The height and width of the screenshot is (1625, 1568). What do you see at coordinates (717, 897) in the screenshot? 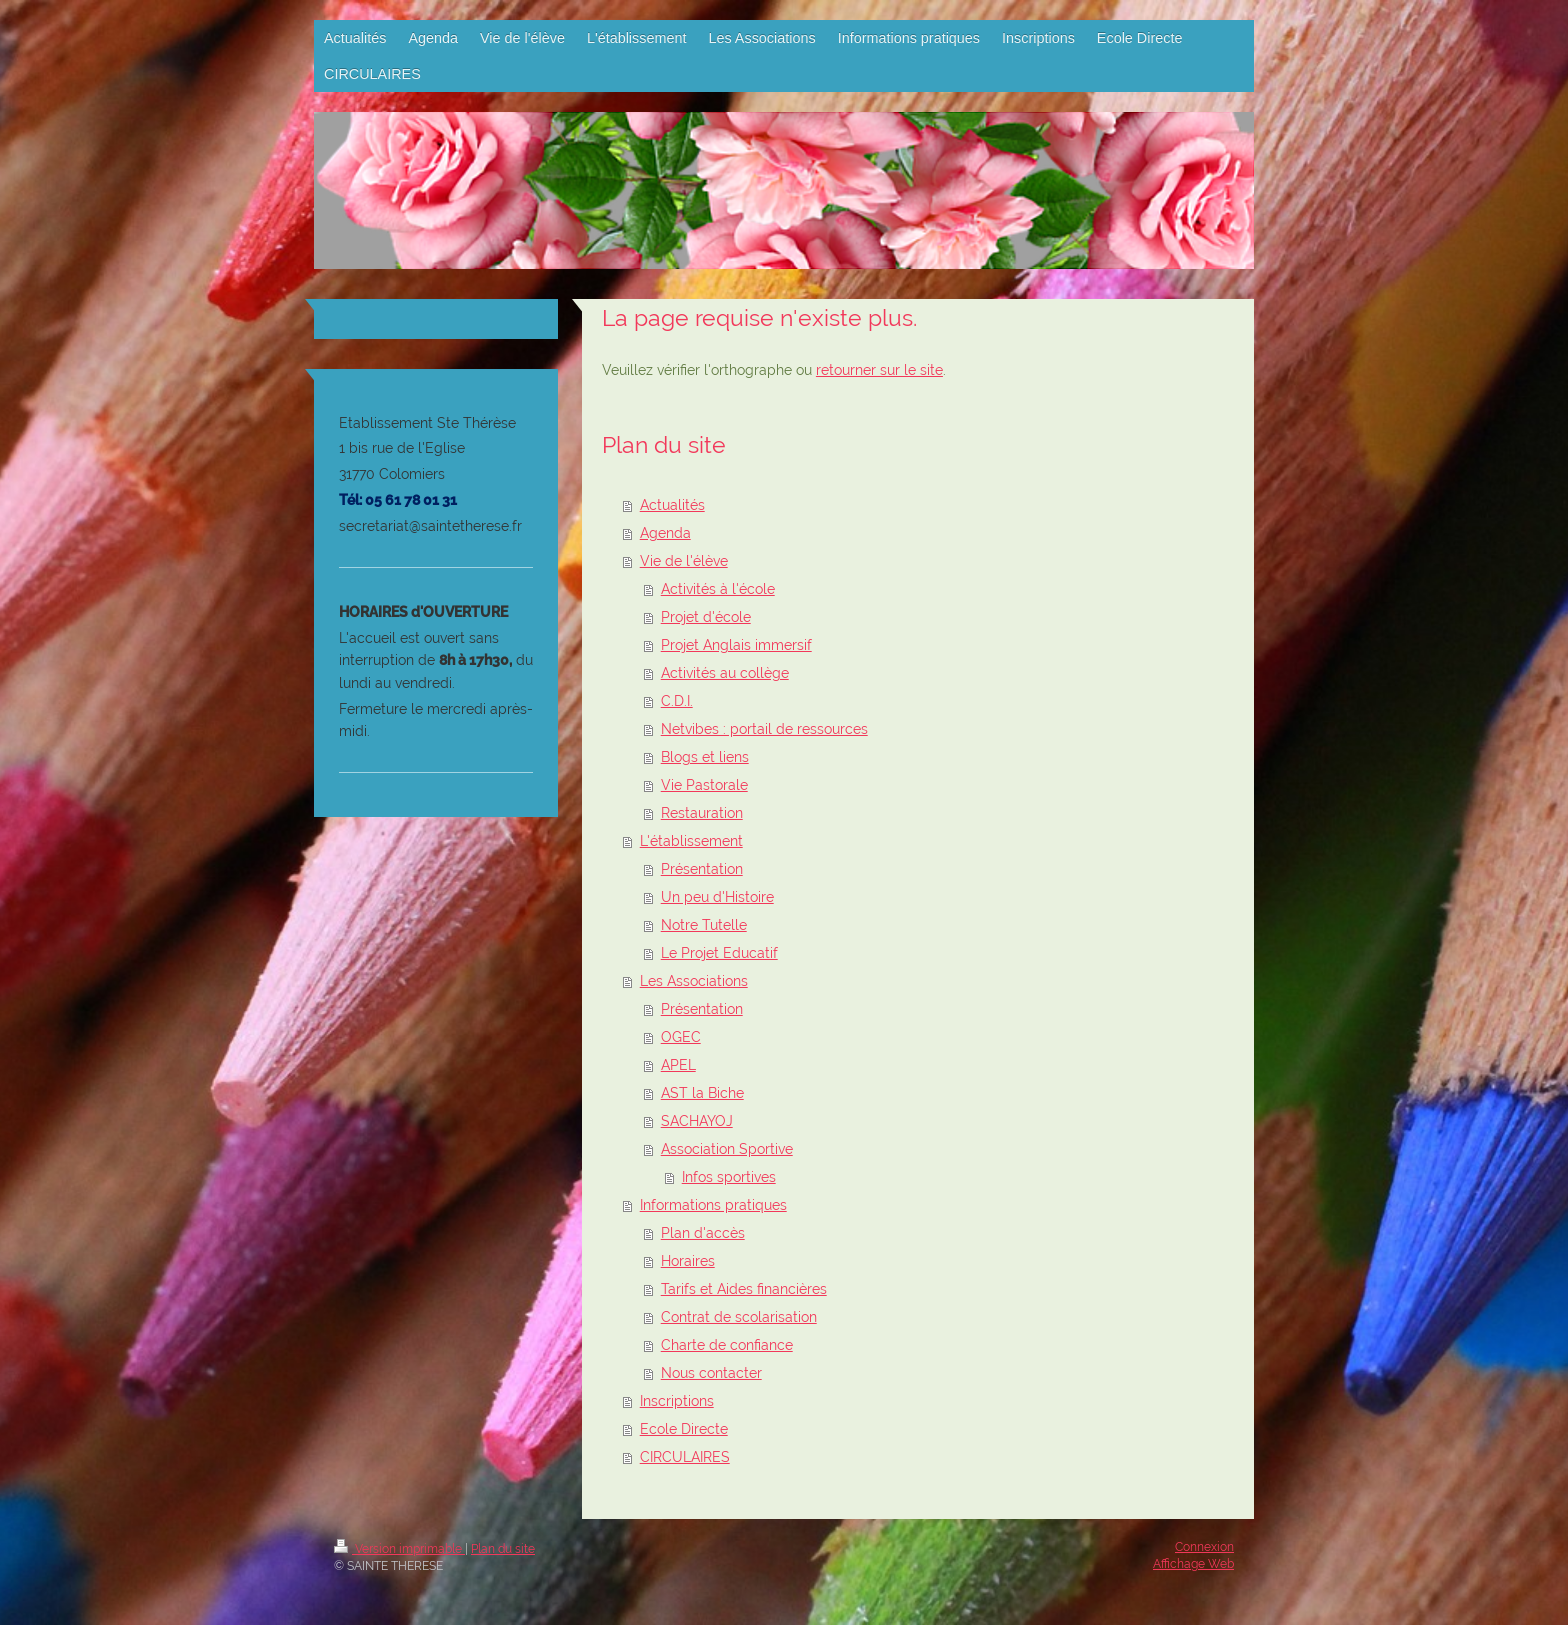
I see `Un peu d'Histoire` at bounding box center [717, 897].